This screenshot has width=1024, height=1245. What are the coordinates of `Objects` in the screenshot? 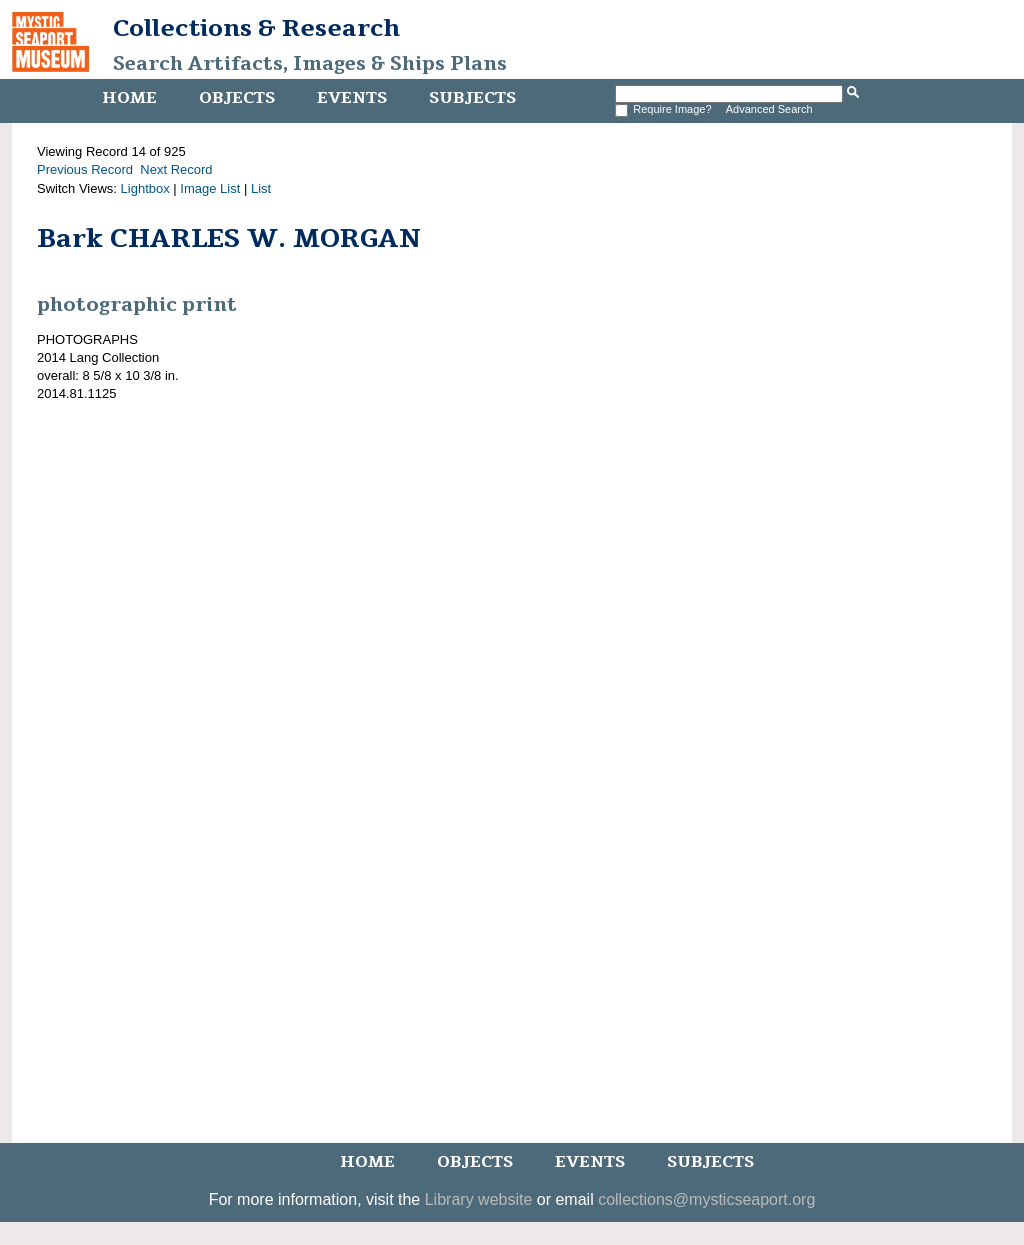 It's located at (237, 98).